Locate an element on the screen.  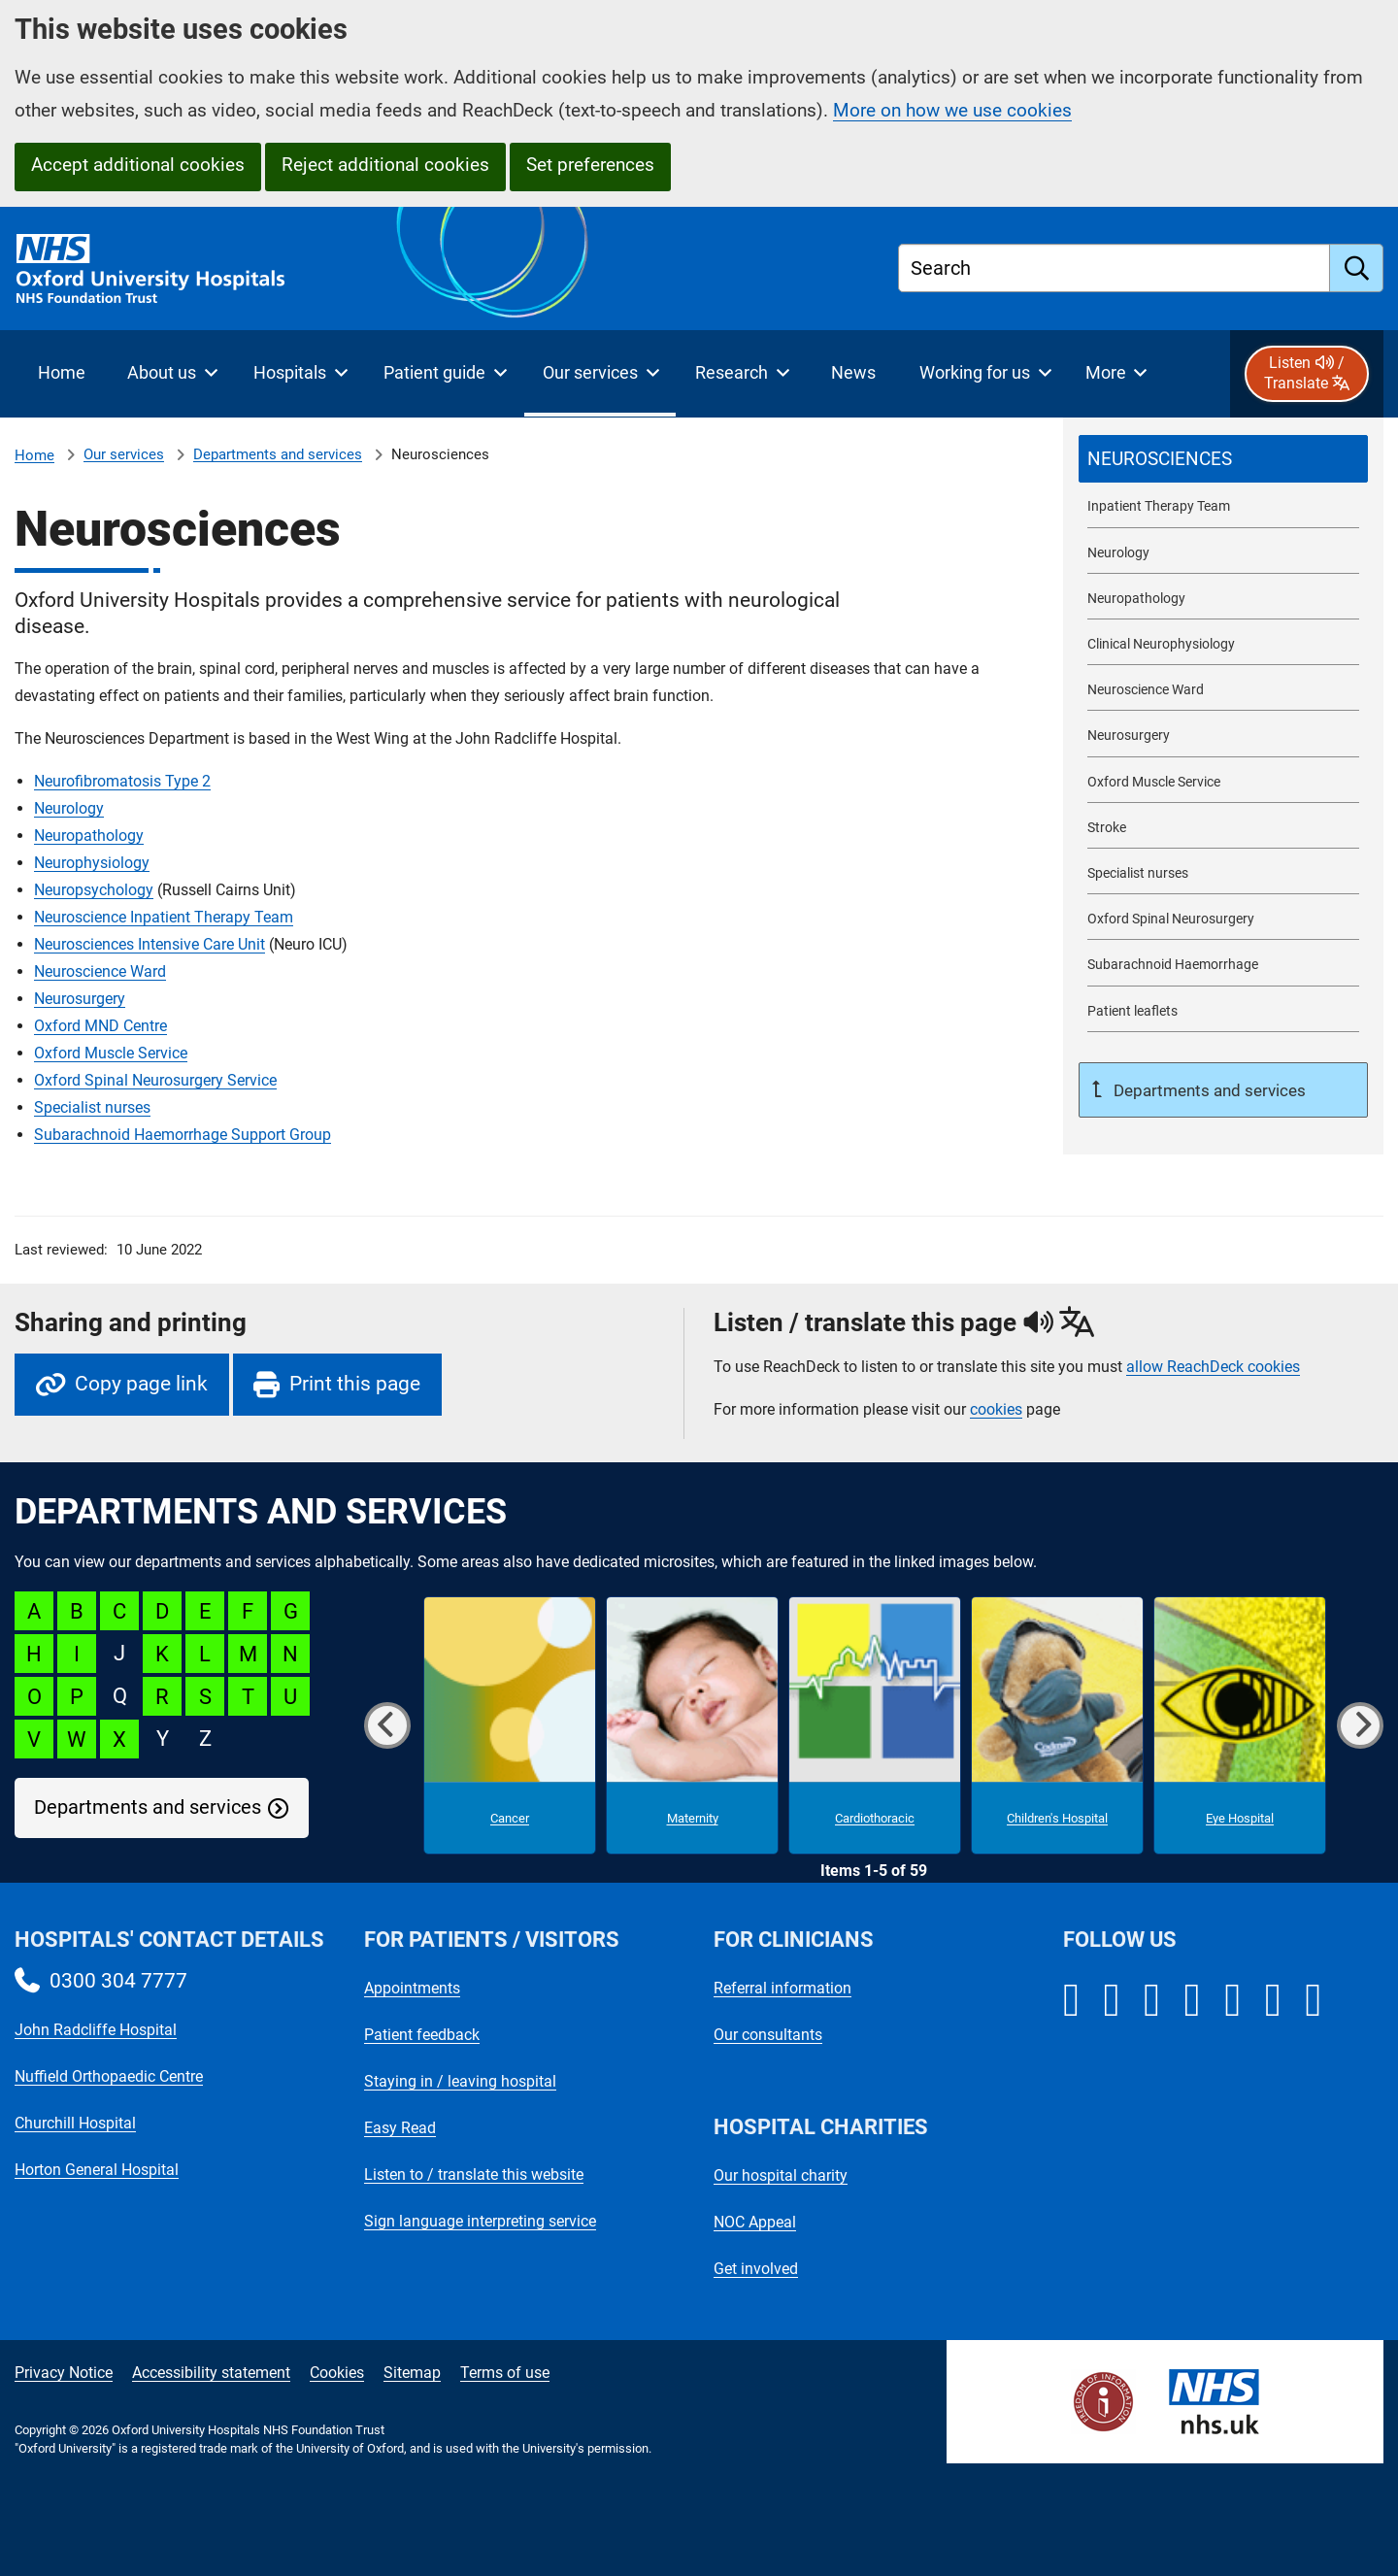
Staying in / leaving hospital is located at coordinates (460, 2081).